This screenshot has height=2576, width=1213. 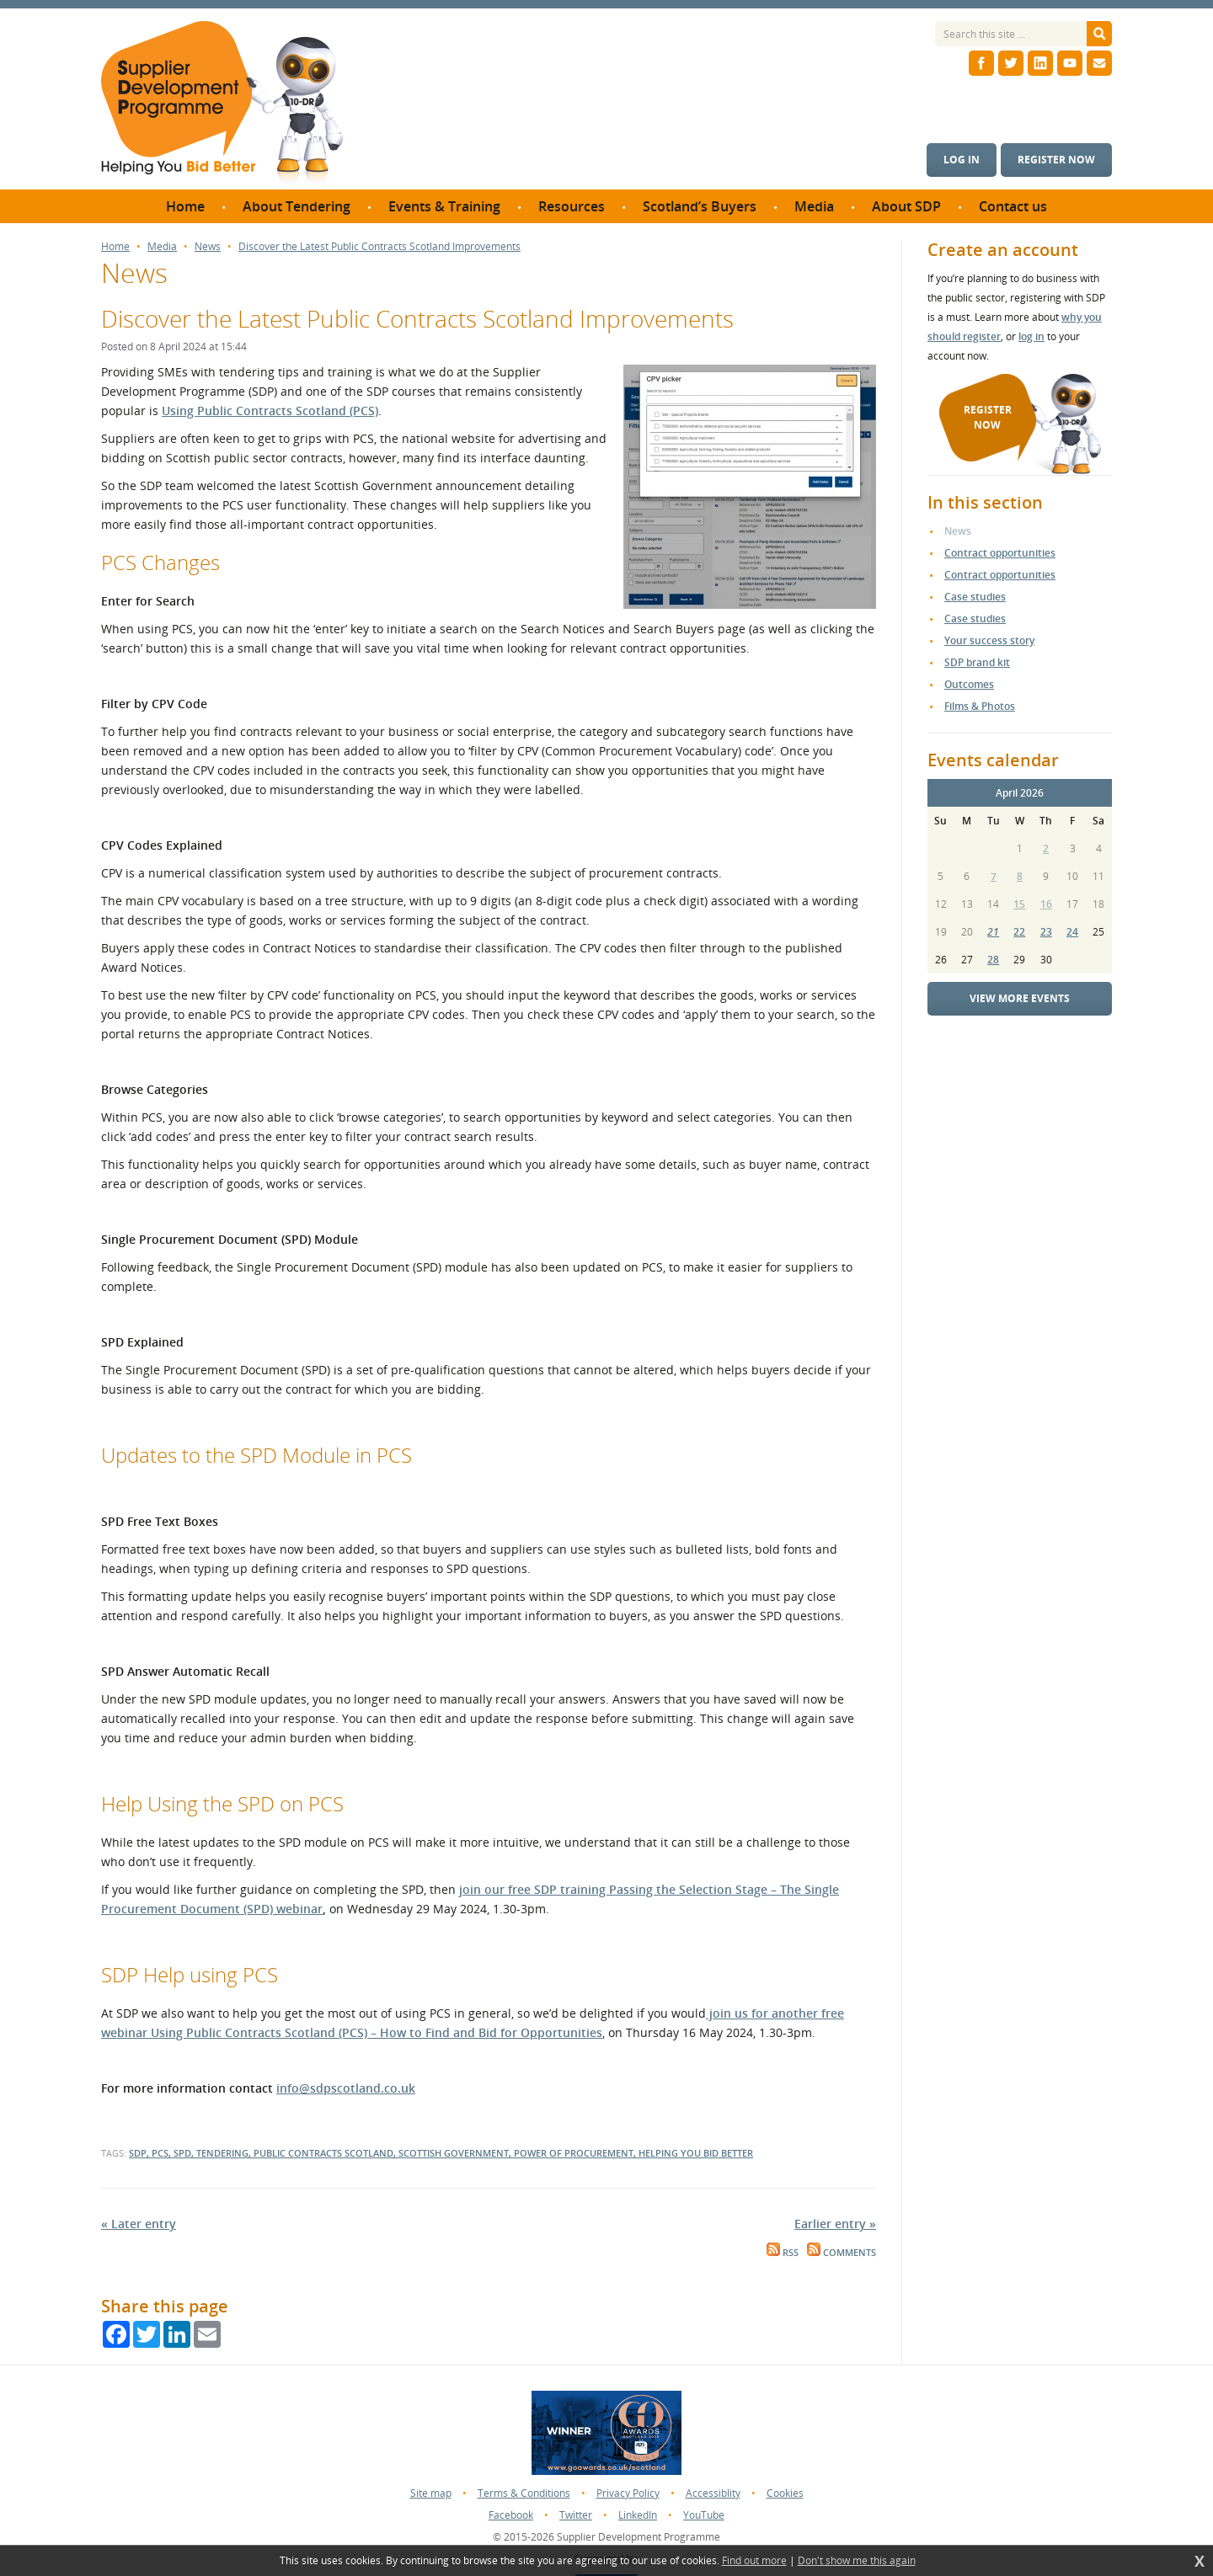 What do you see at coordinates (835, 2224) in the screenshot?
I see `Earlier entry »` at bounding box center [835, 2224].